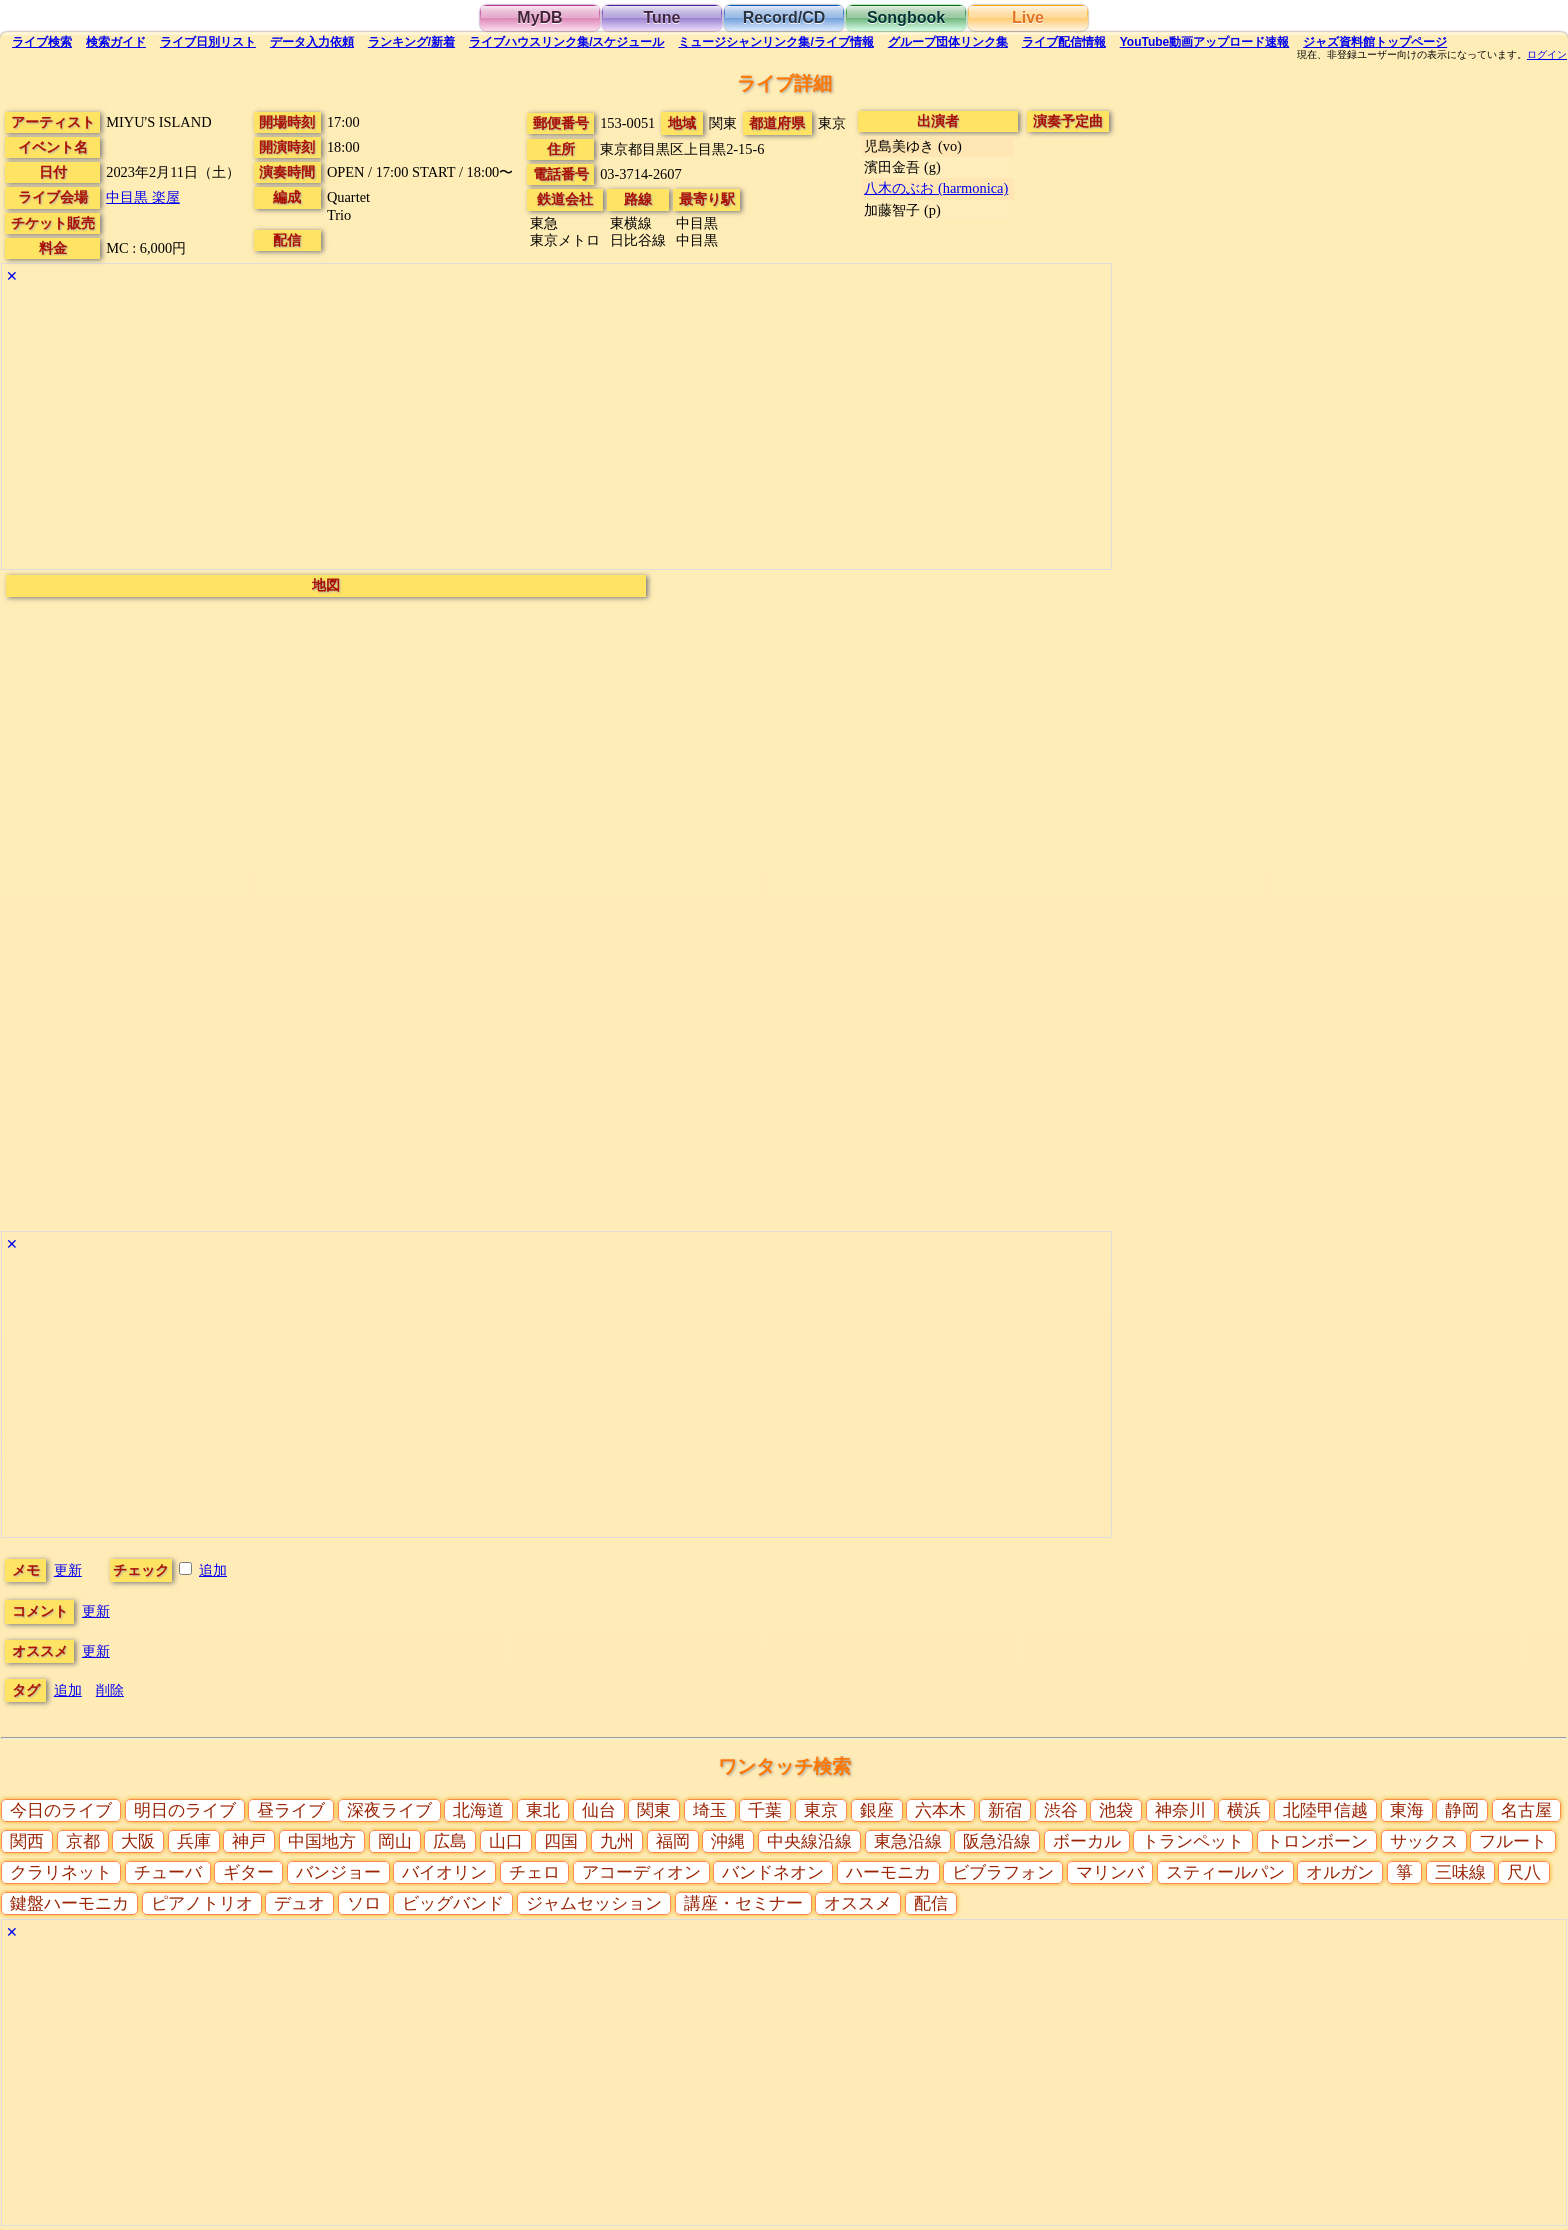 The width and height of the screenshot is (1568, 2230). Describe the element at coordinates (185, 1810) in the screenshot. I see `明日のライブ` at that location.